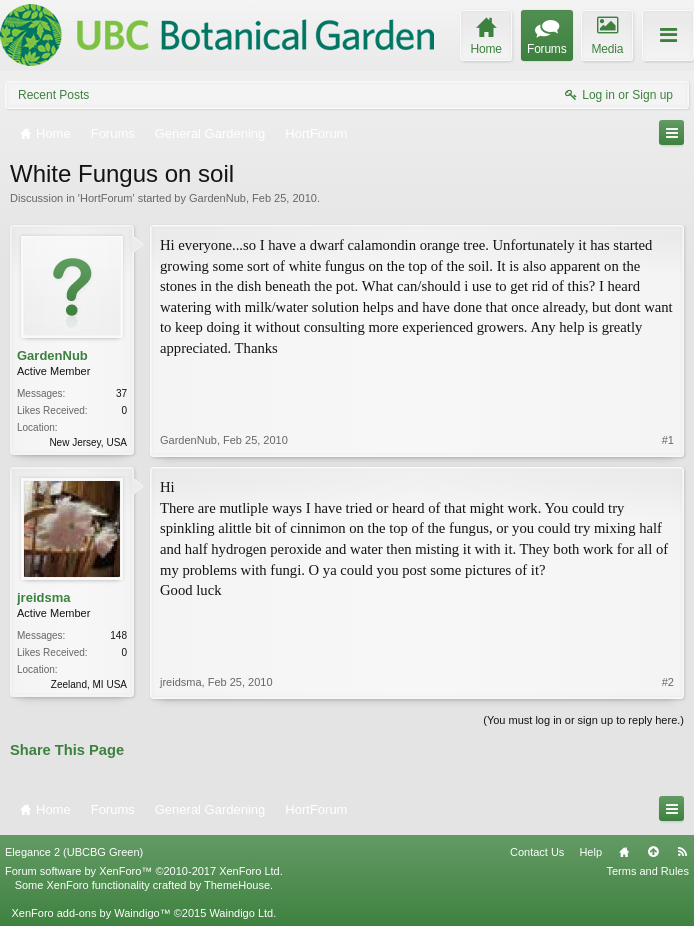 This screenshot has width=694, height=926. I want to click on HortForum, so click(106, 198).